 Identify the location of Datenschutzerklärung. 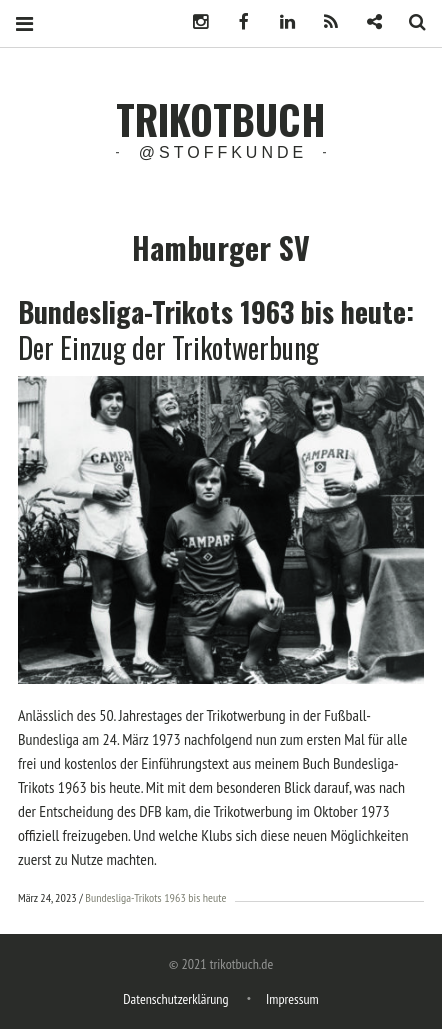
(175, 999).